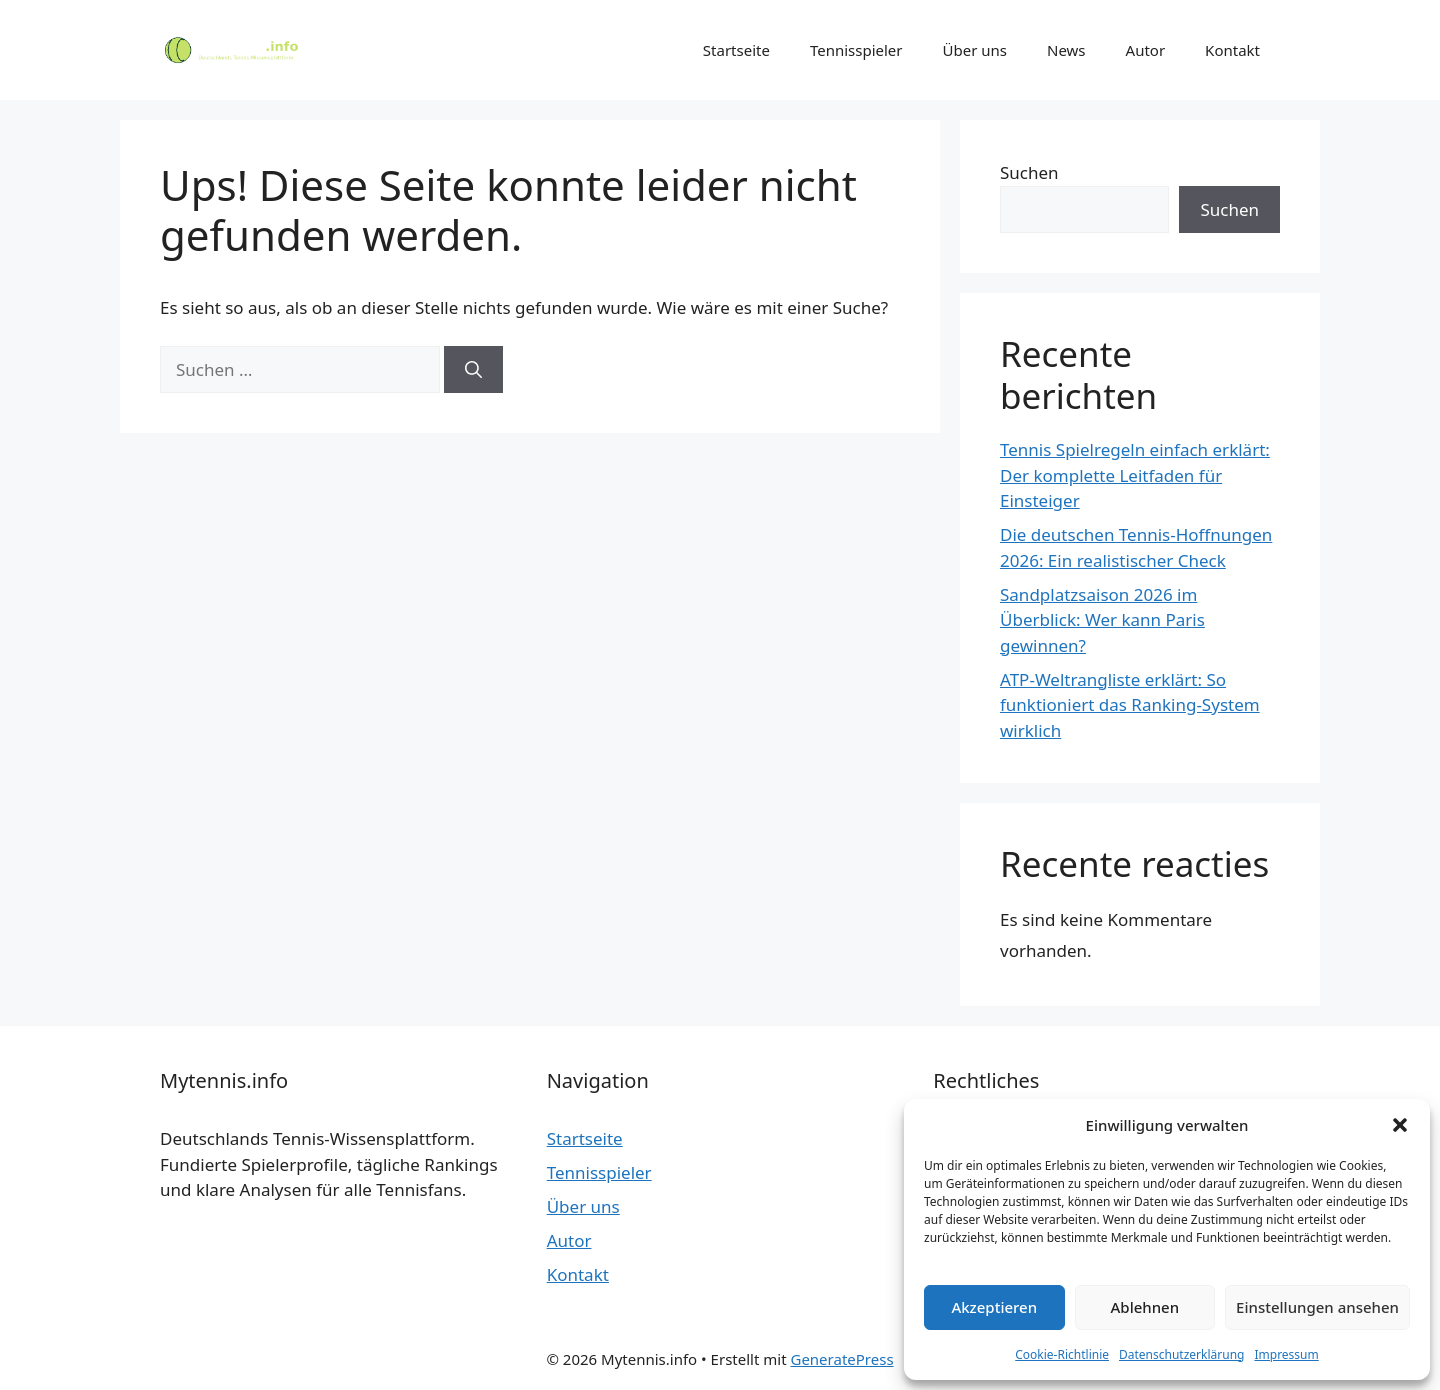  I want to click on Kontakt, so click(1232, 50).